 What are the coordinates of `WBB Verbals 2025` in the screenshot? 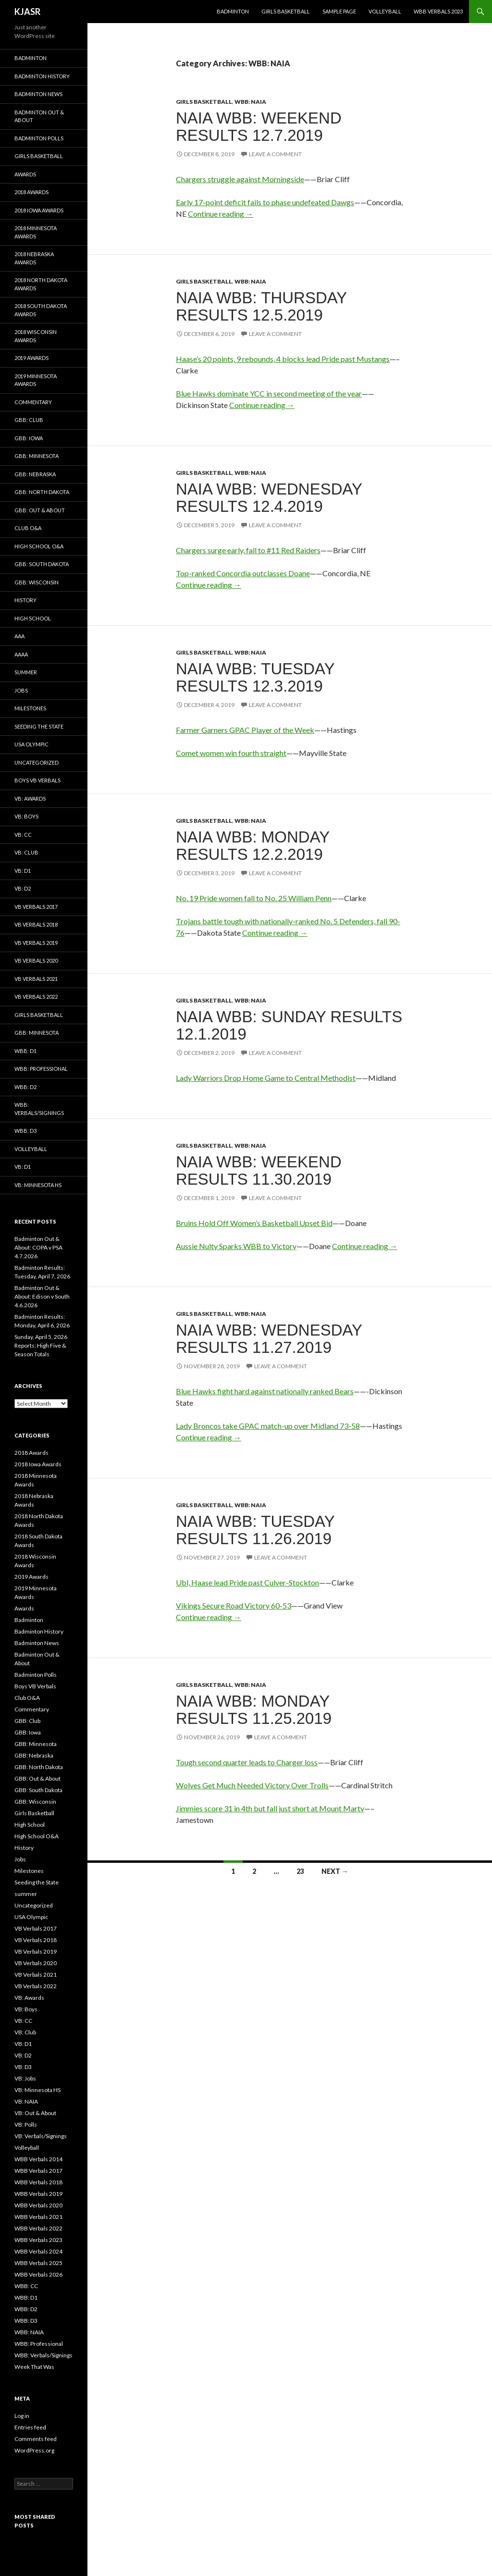 It's located at (38, 2262).